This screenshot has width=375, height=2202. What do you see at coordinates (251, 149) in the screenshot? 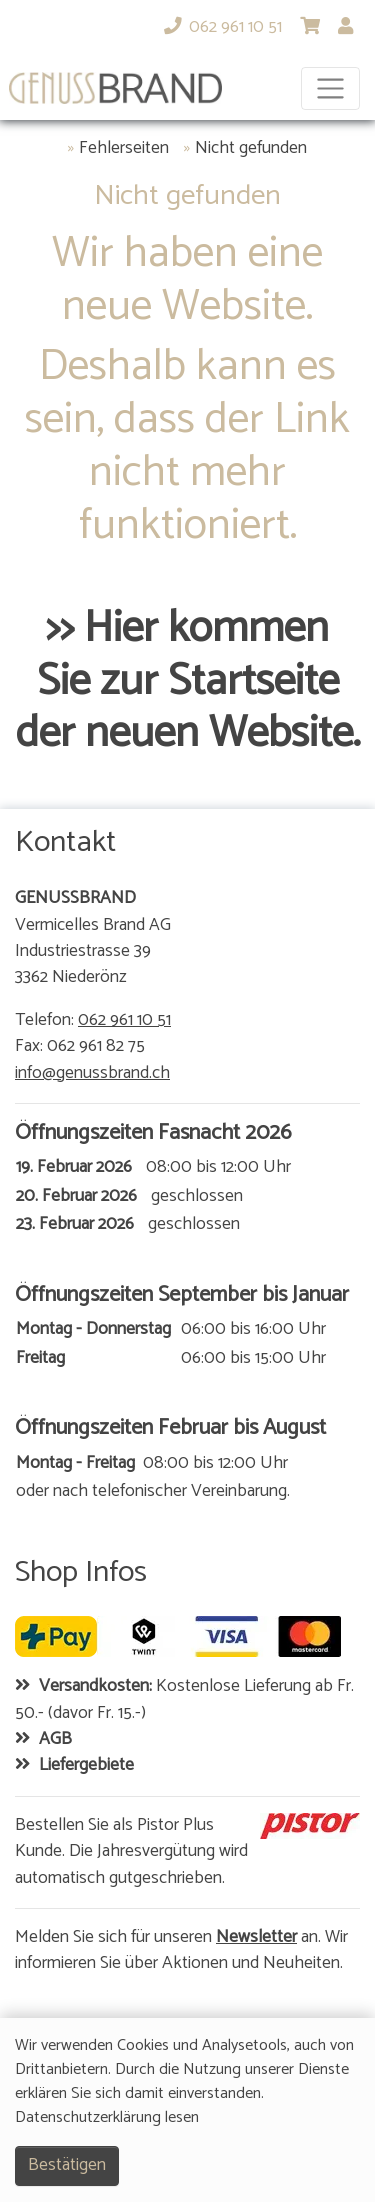
I see `Nicht gefunden` at bounding box center [251, 149].